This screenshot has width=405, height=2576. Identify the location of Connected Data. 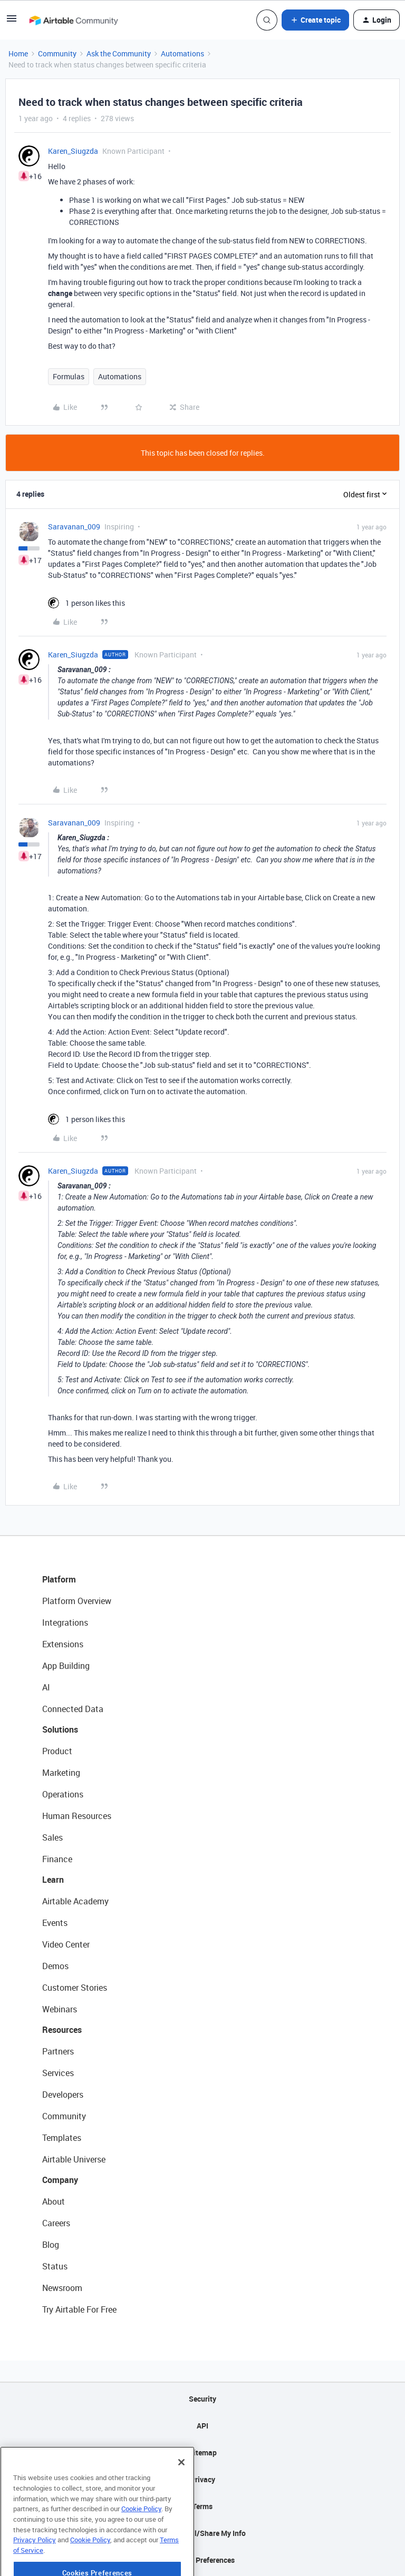
(72, 1709).